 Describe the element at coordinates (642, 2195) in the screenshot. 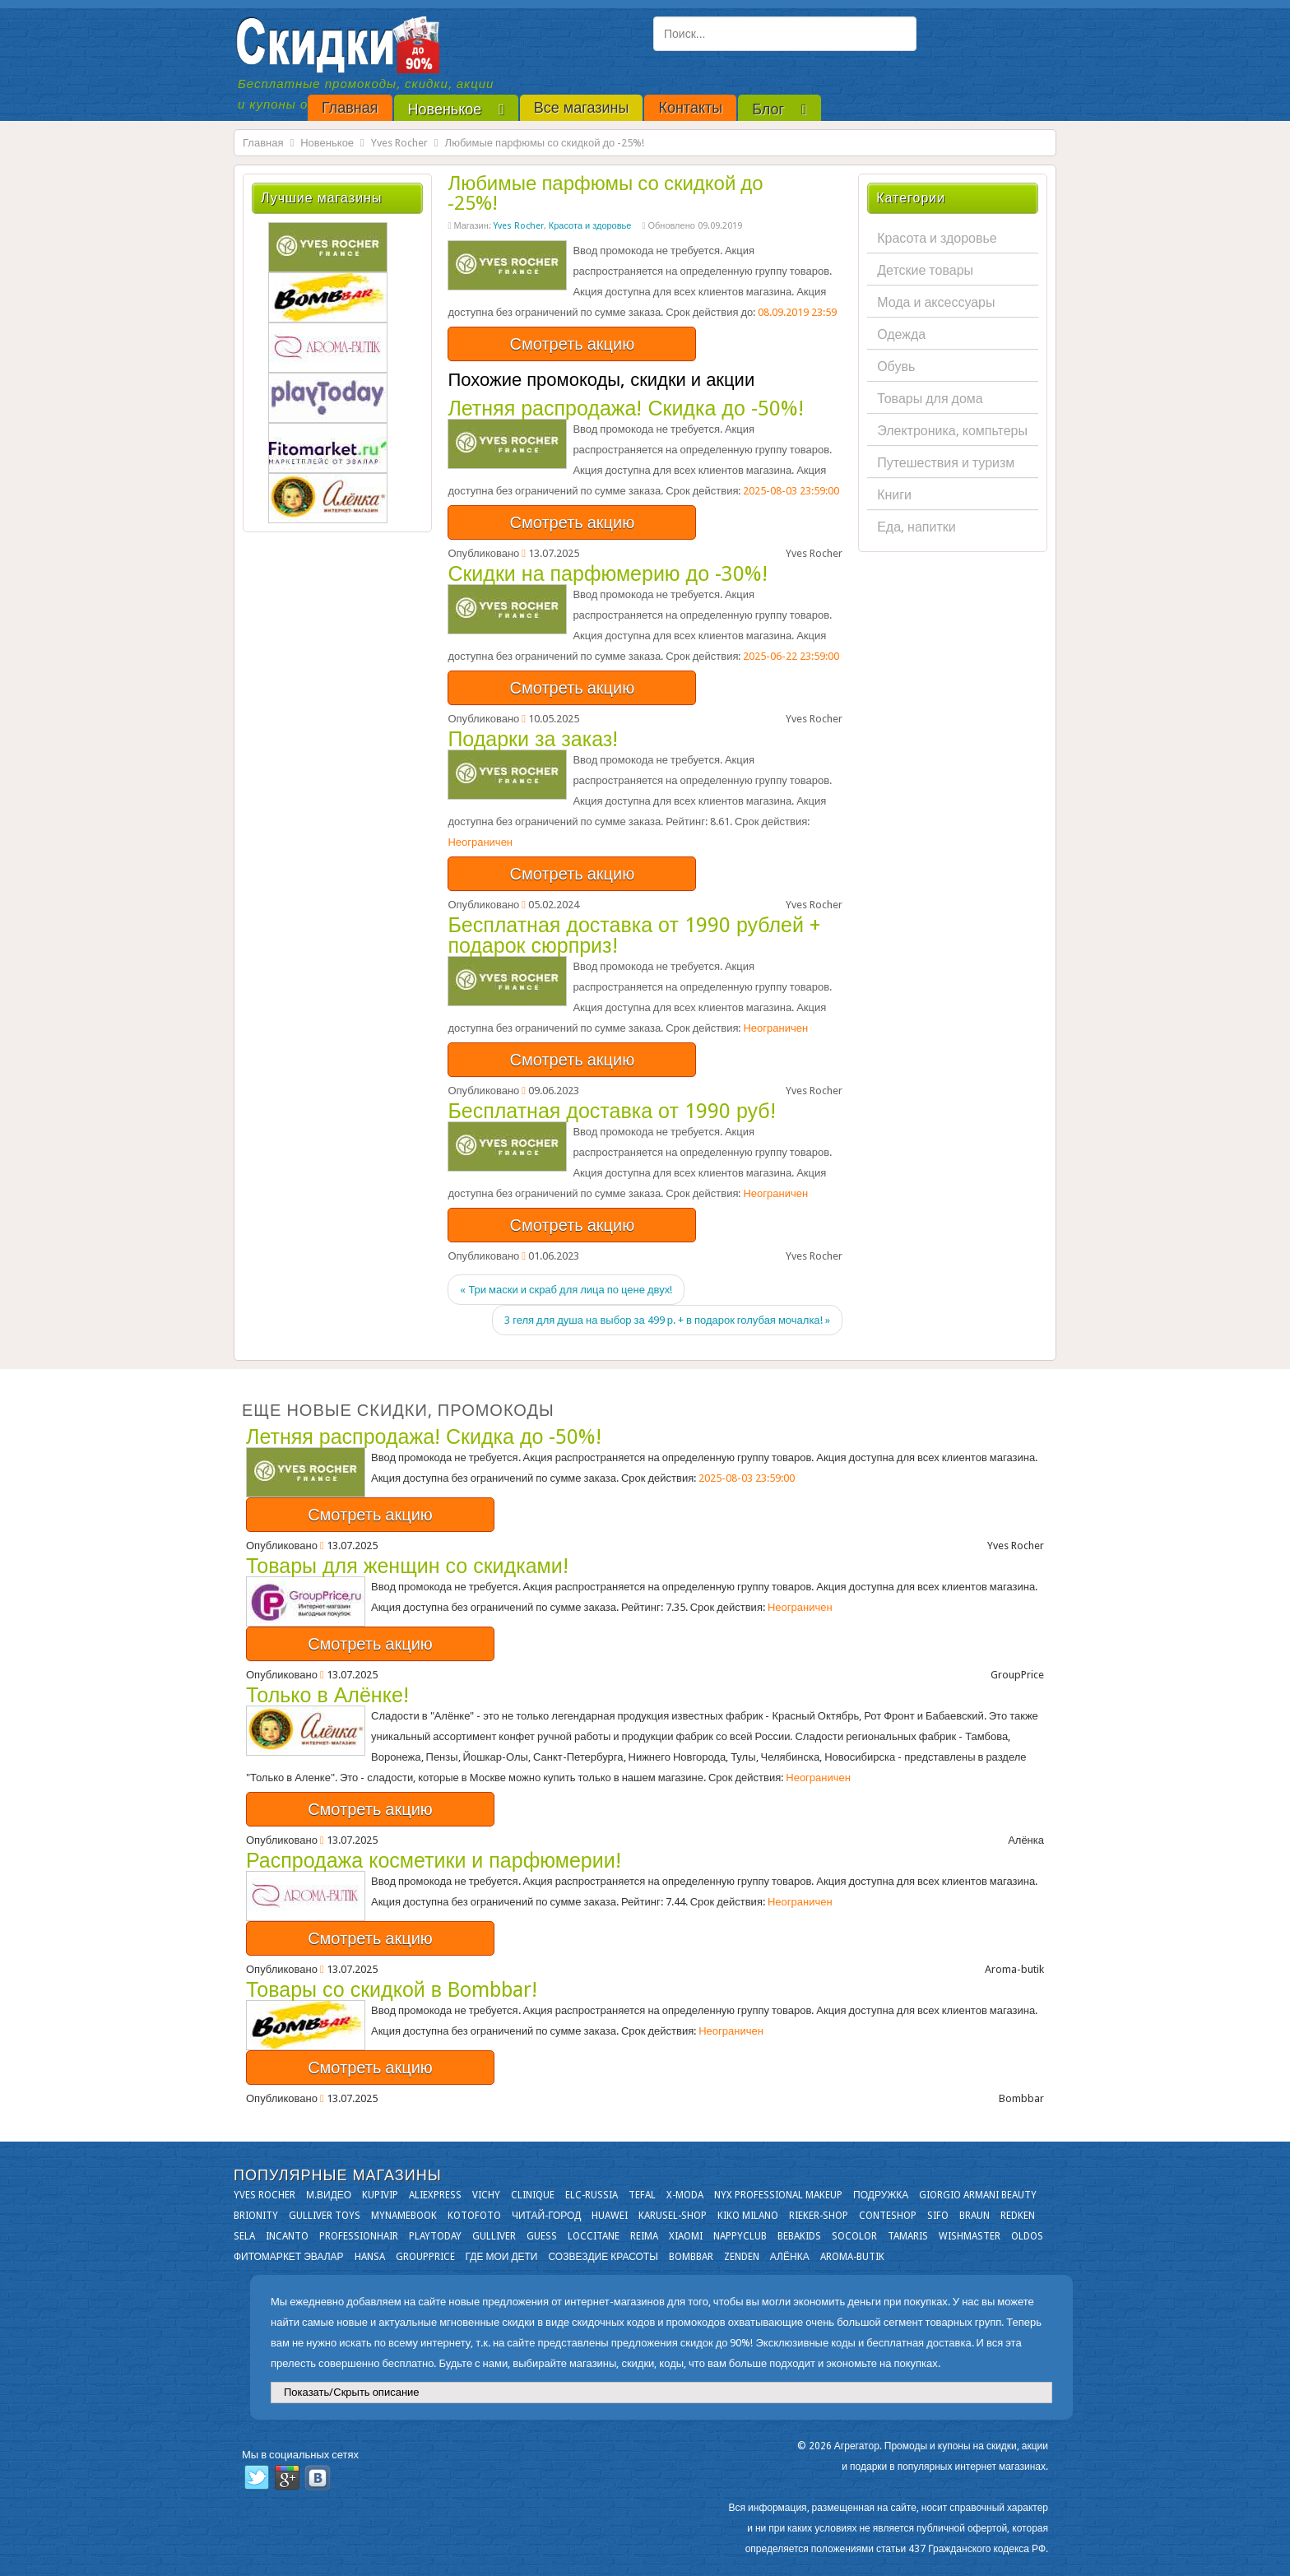

I see `Tefal` at that location.